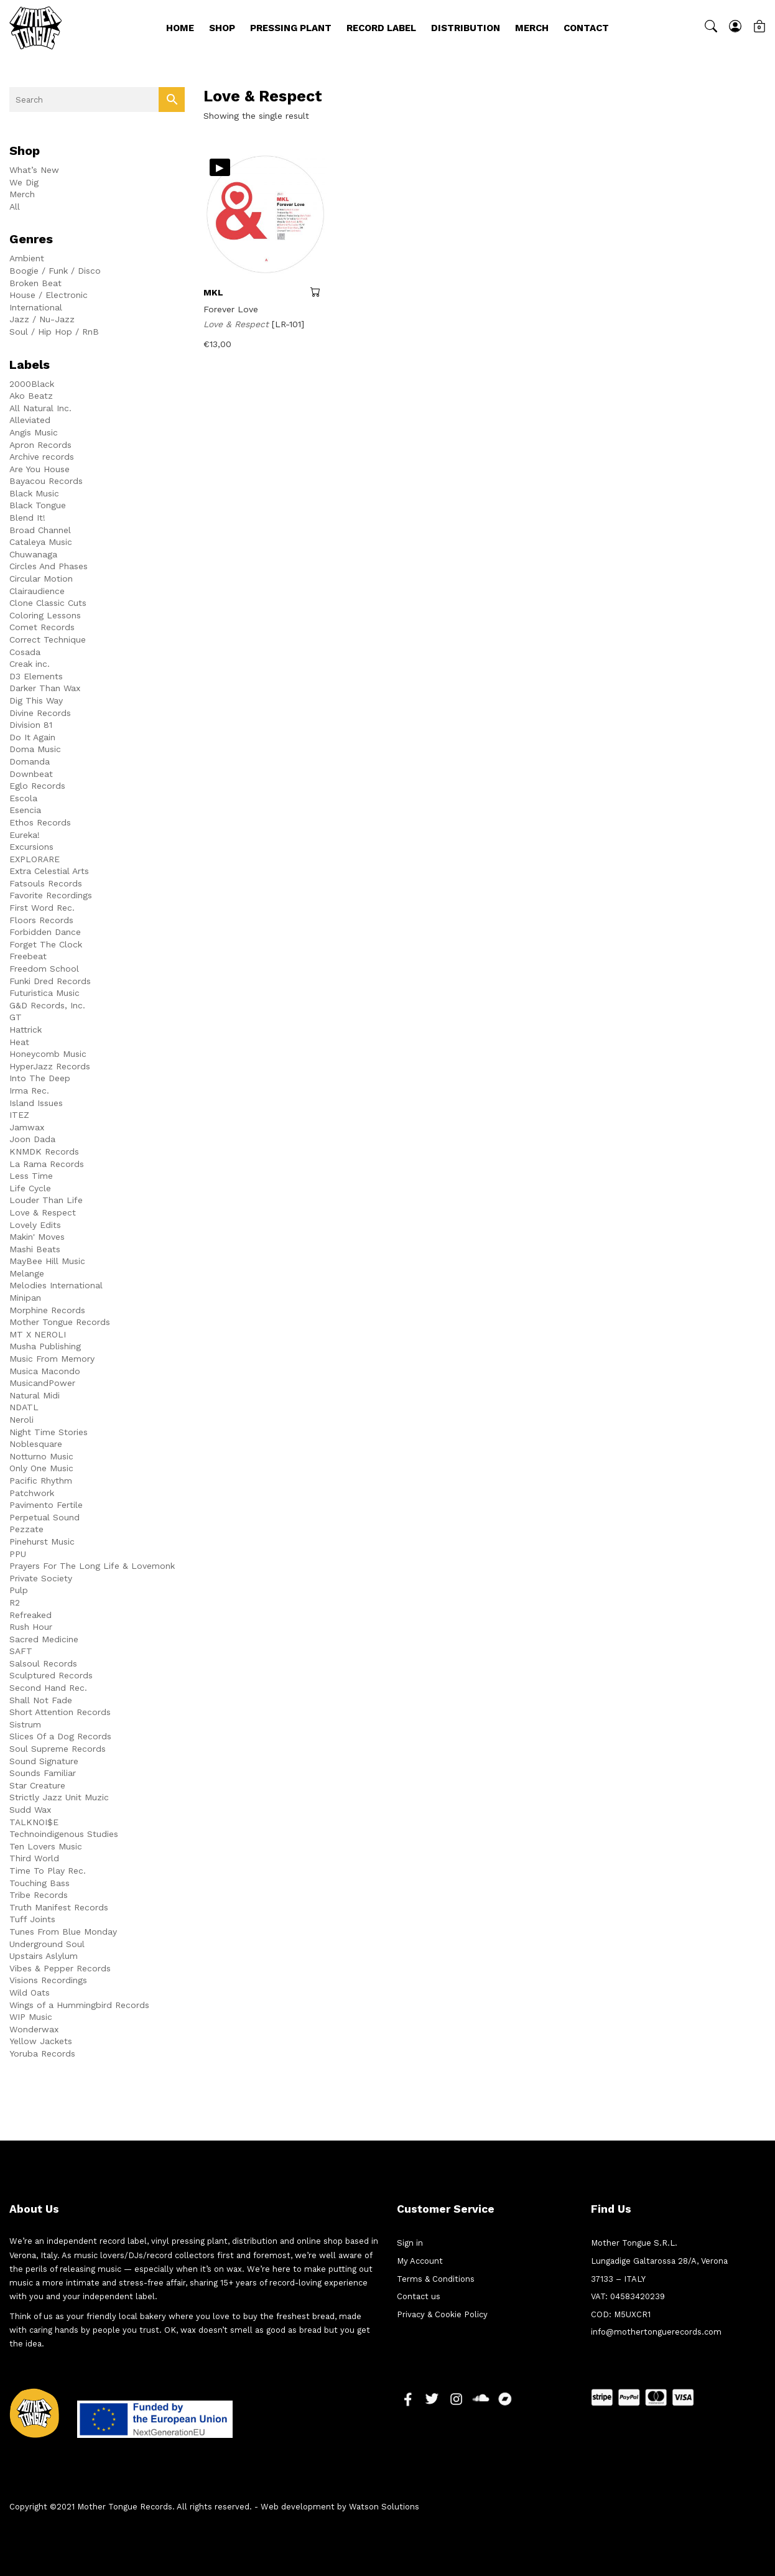 This screenshot has width=775, height=2576. What do you see at coordinates (42, 1773) in the screenshot?
I see `Sounds Familiar` at bounding box center [42, 1773].